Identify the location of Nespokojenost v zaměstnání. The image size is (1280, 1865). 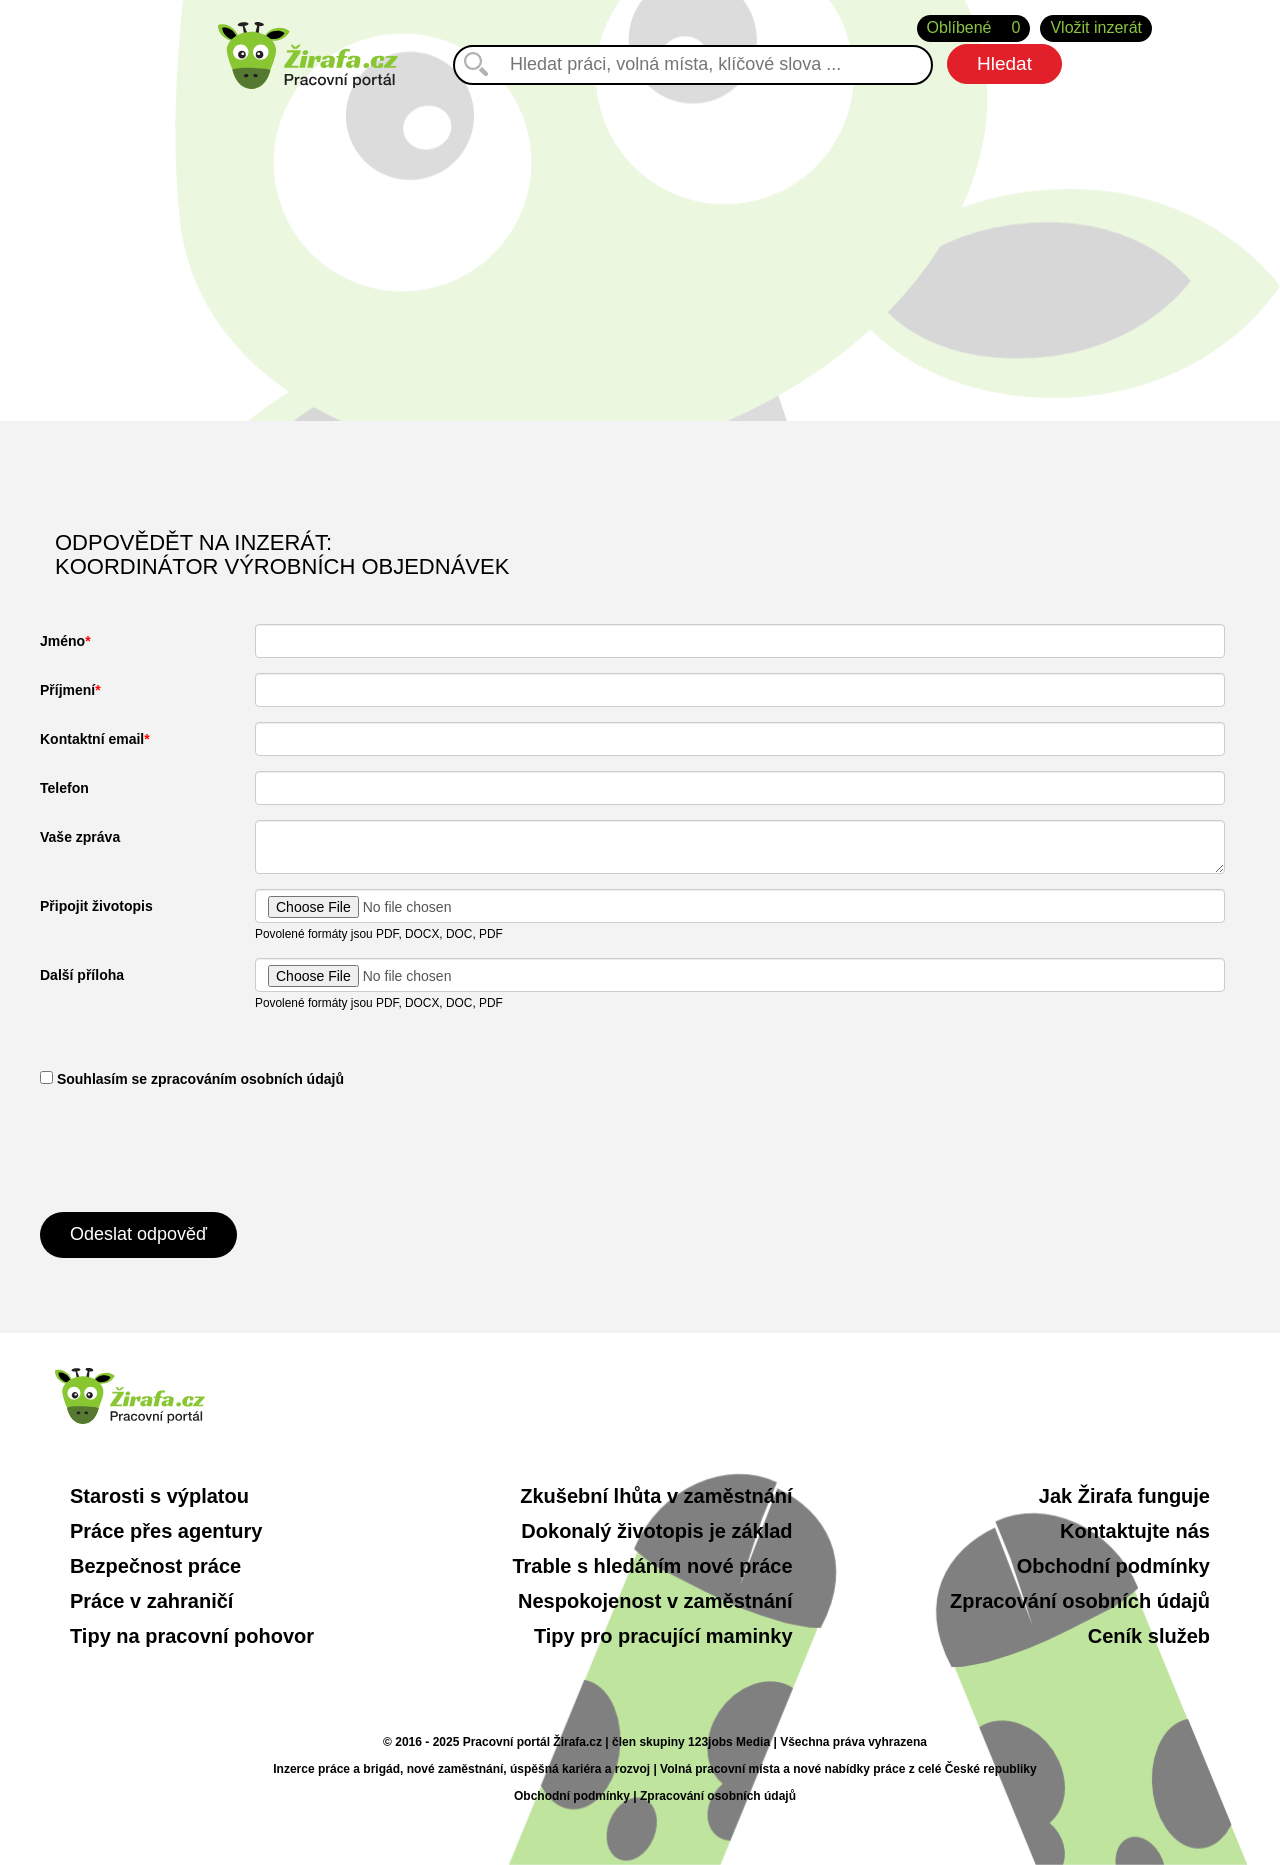
(655, 1601).